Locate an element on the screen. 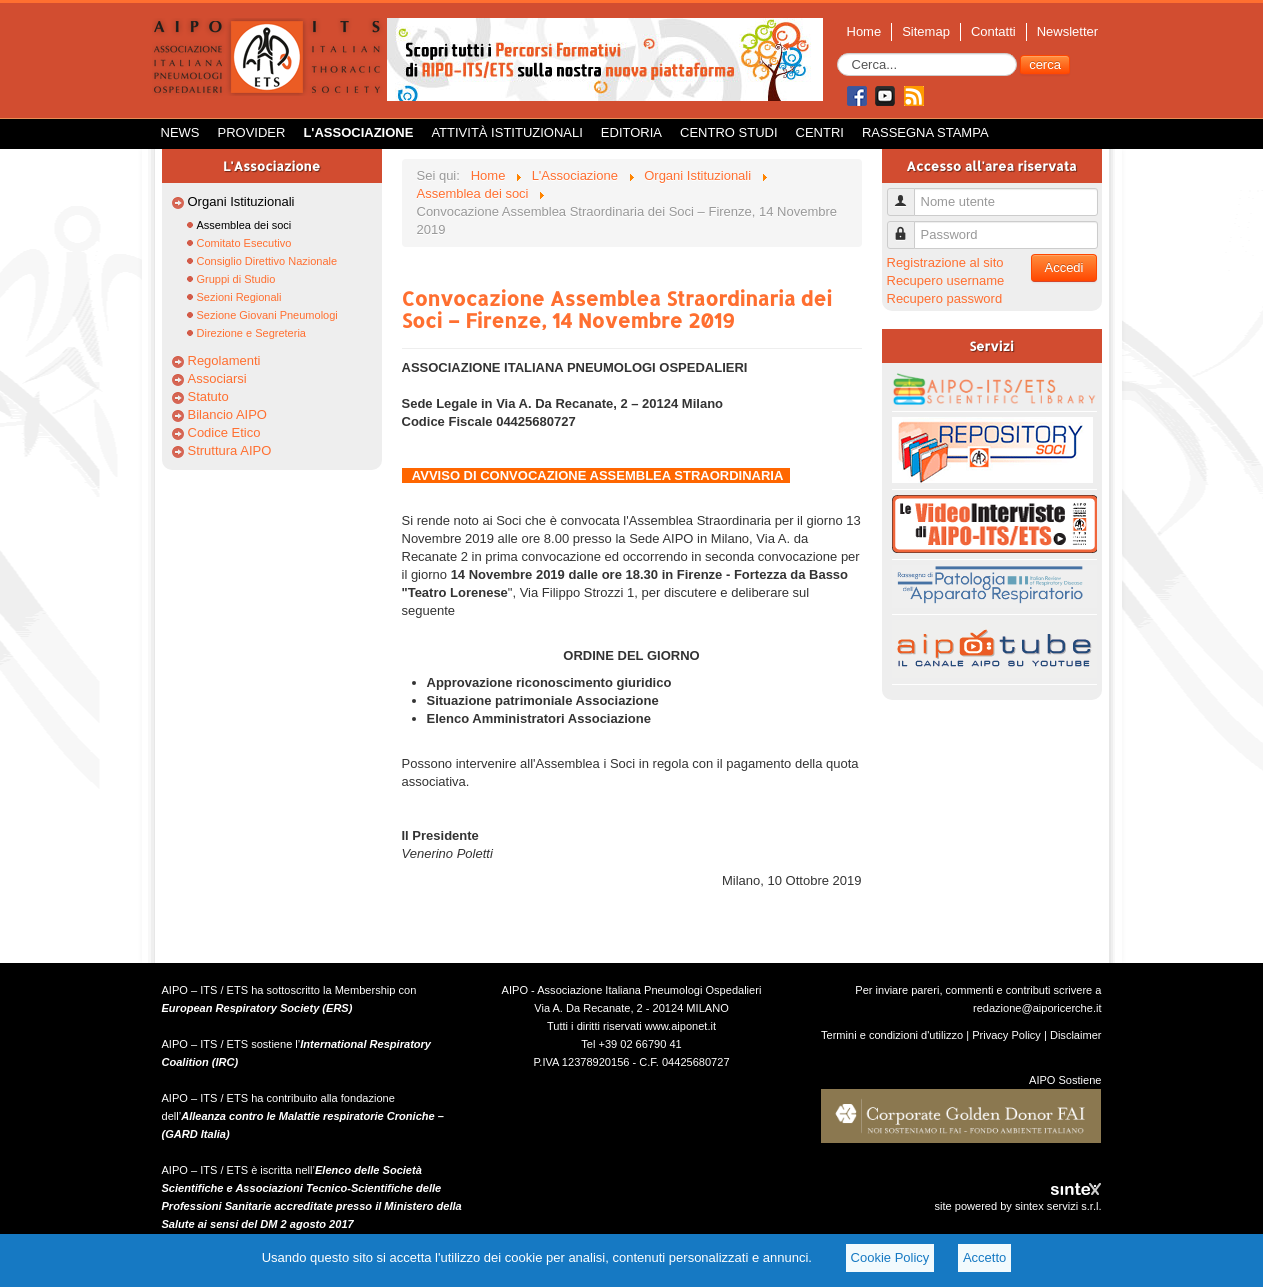 Image resolution: width=1263 pixels, height=1287 pixels. Centro Studi is located at coordinates (729, 132).